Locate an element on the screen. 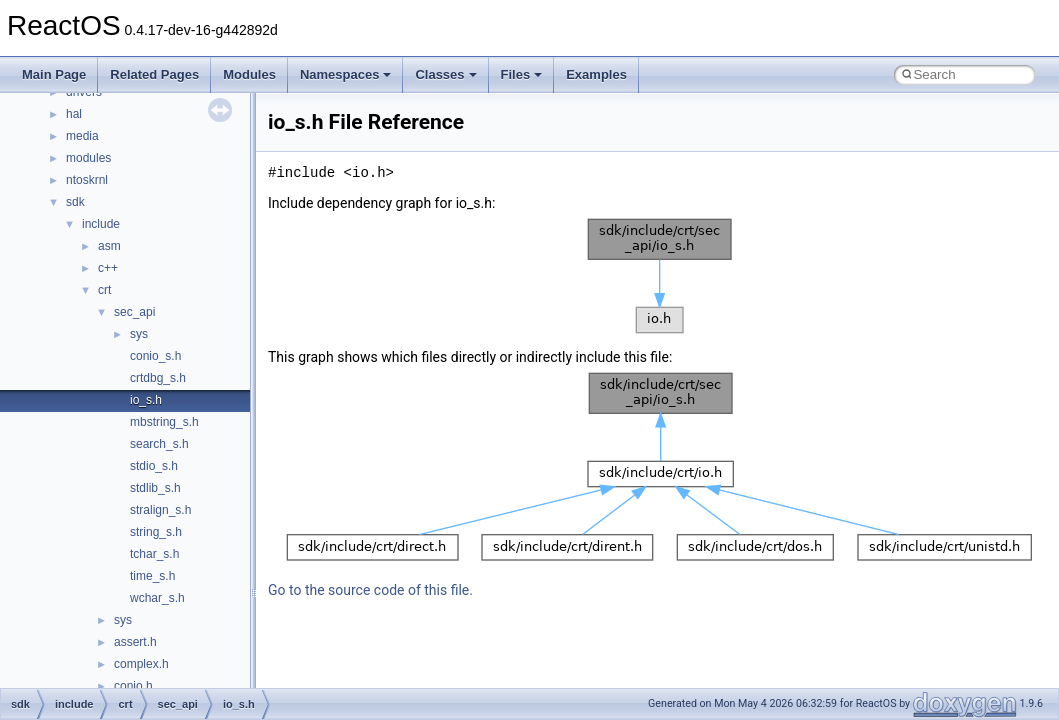 The width and height of the screenshot is (1059, 720). stdlib_s.h is located at coordinates (155, 488).